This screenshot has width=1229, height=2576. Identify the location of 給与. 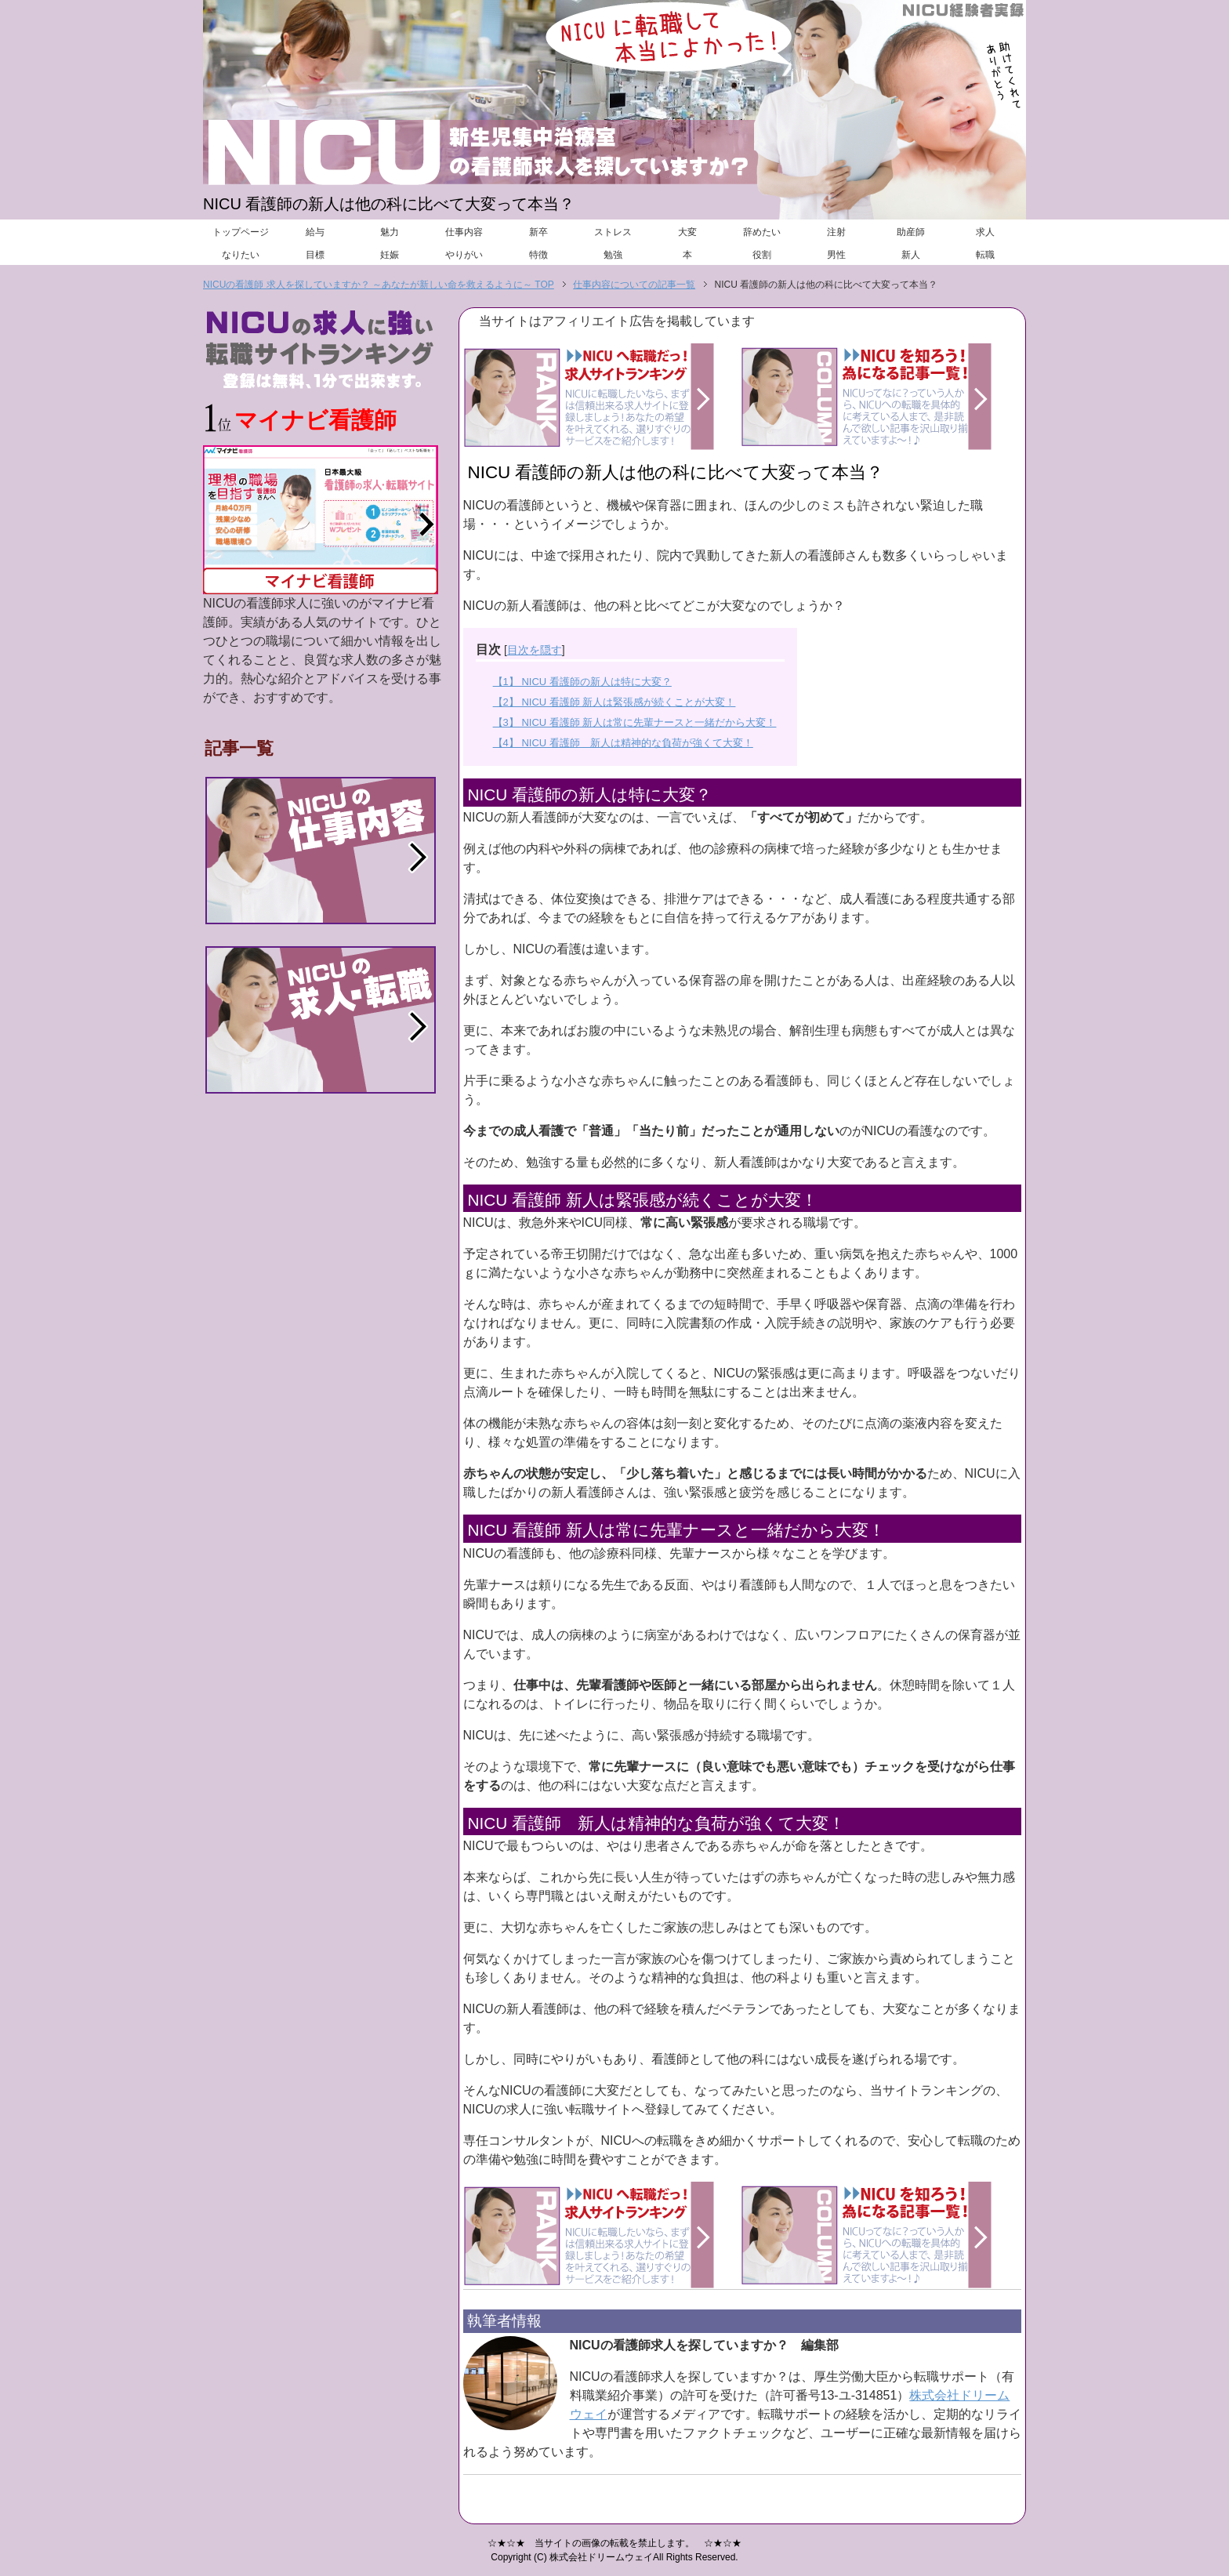
(315, 232).